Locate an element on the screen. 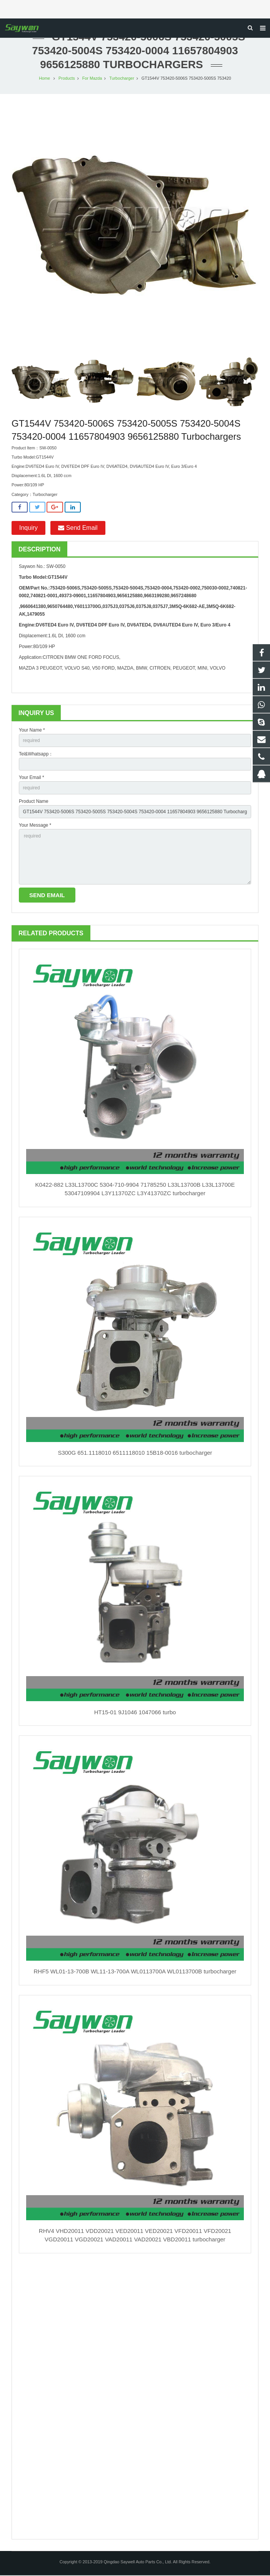 The height and width of the screenshot is (2576, 270). Tel&Whatsapp： is located at coordinates (36, 754).